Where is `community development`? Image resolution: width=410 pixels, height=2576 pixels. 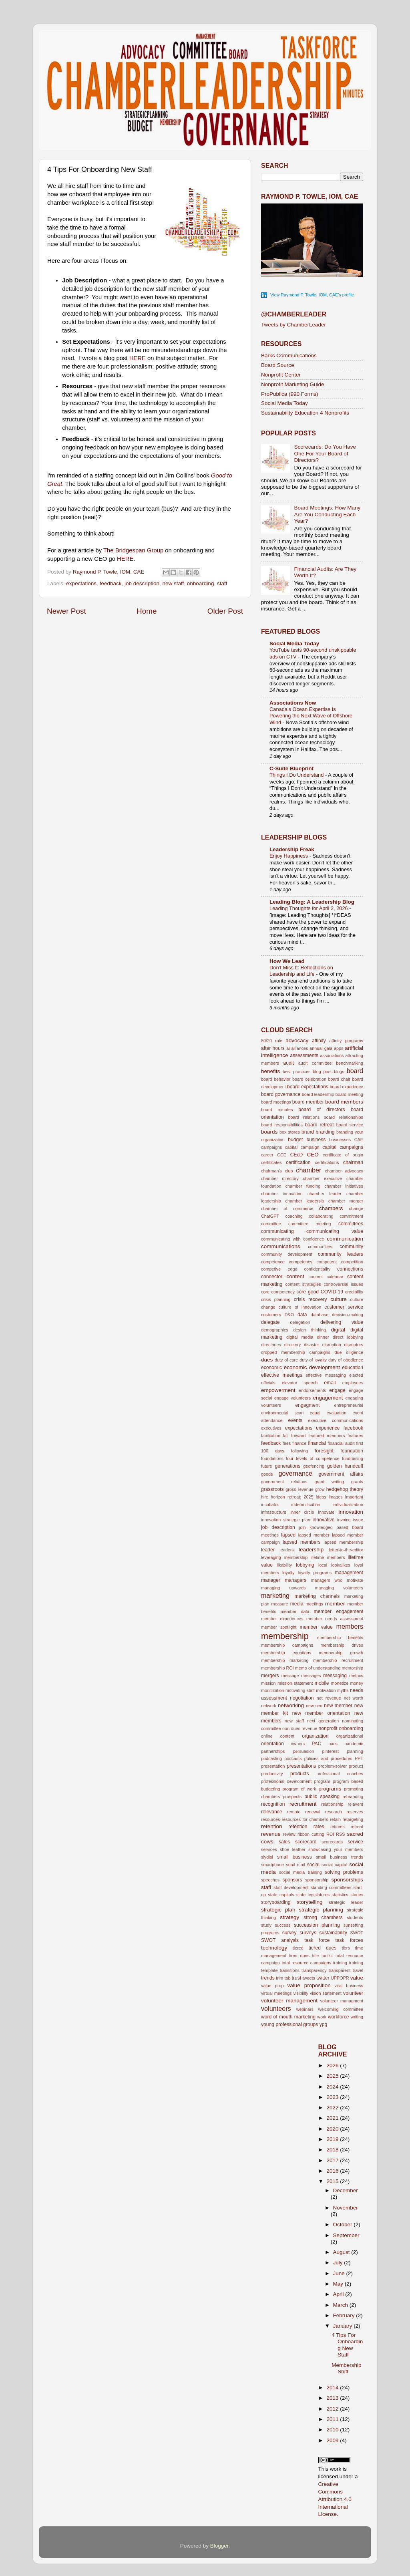 community development is located at coordinates (286, 1254).